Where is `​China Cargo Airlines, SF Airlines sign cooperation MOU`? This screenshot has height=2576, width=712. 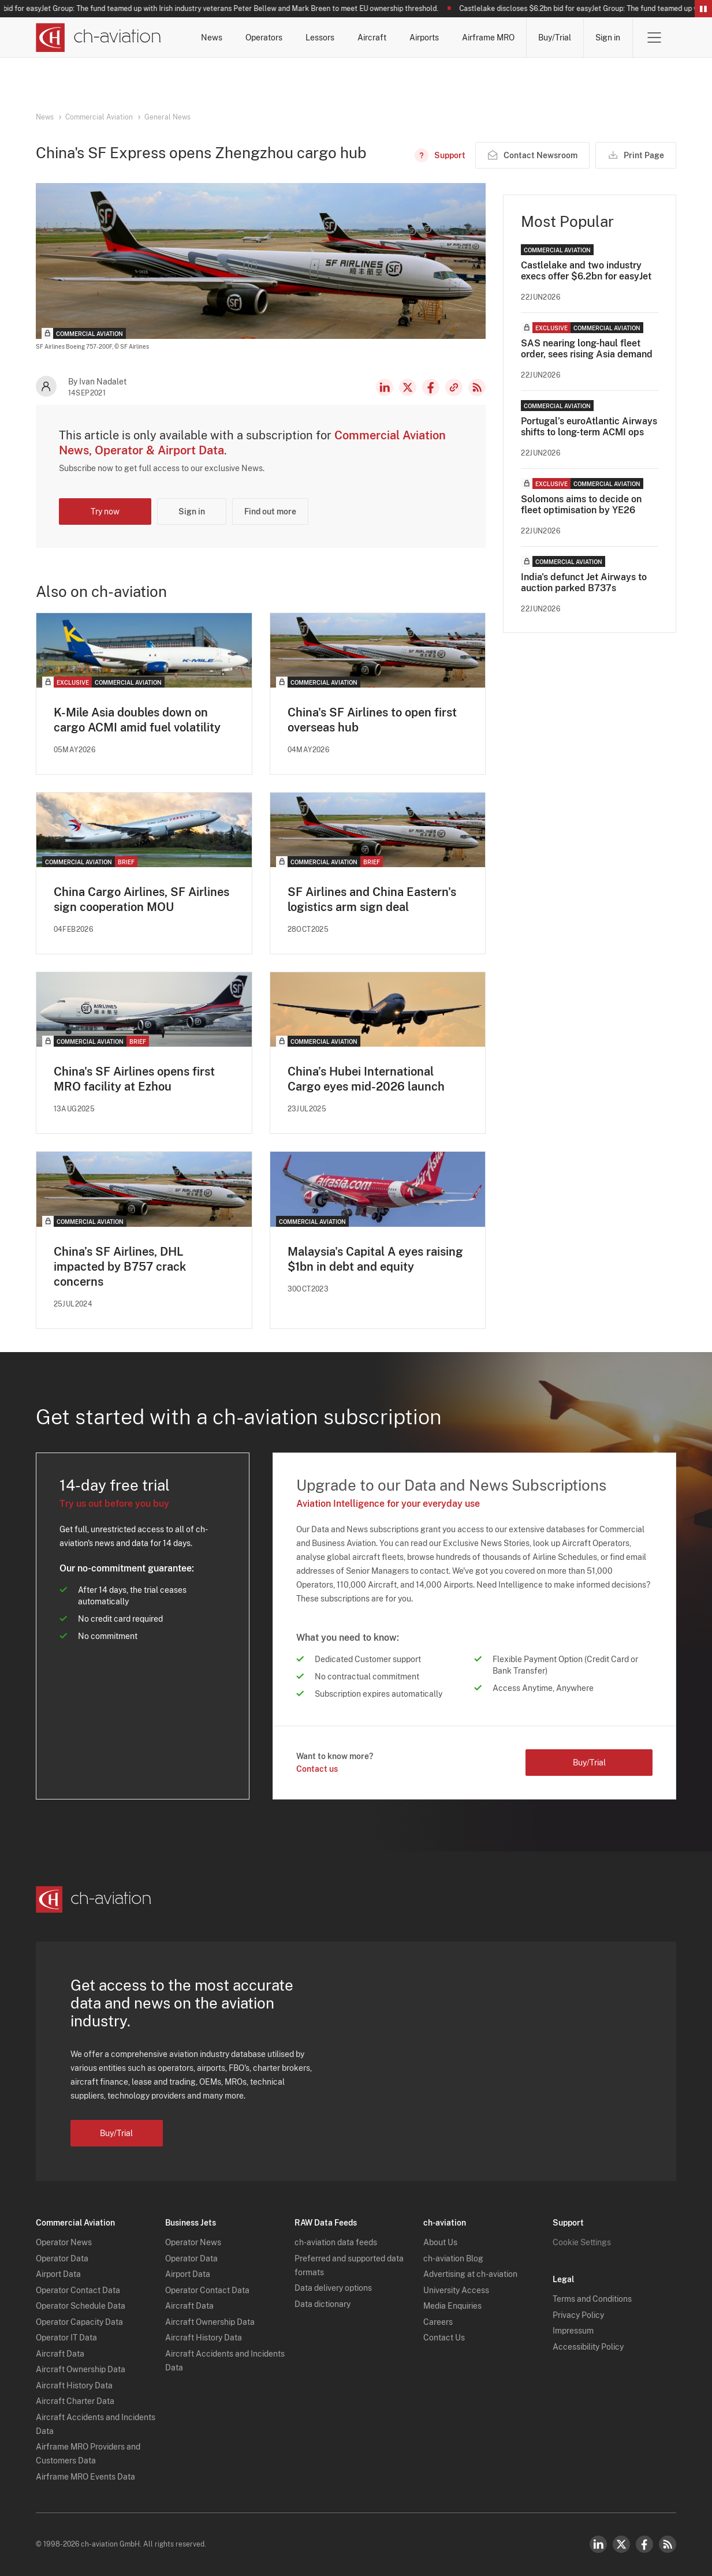
​China Cargo Airlines, SF Airlines sign cooperation MOU is located at coordinates (141, 899).